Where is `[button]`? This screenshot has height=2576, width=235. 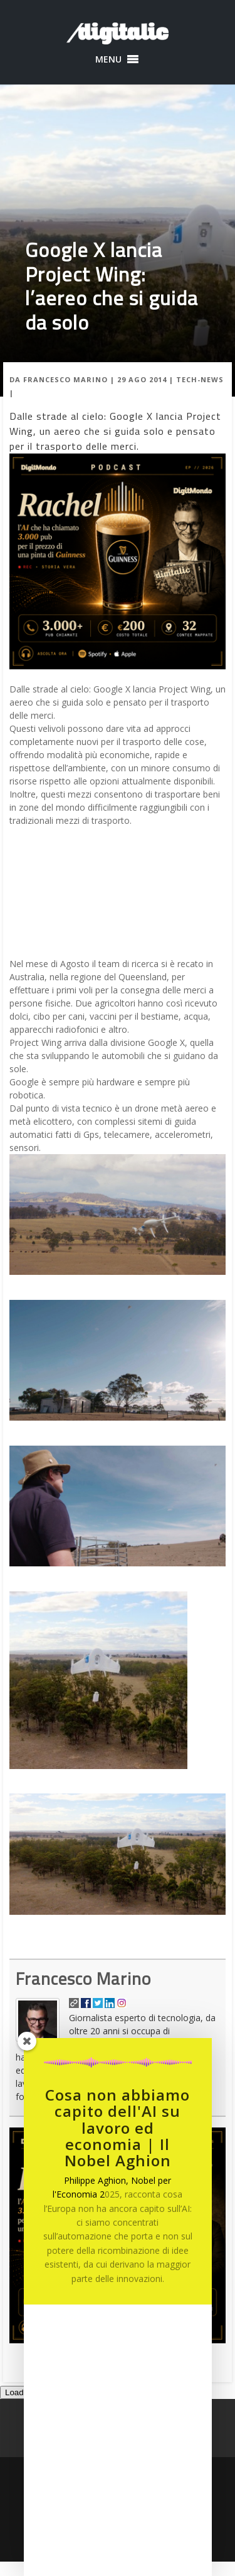 [button] is located at coordinates (108, 59).